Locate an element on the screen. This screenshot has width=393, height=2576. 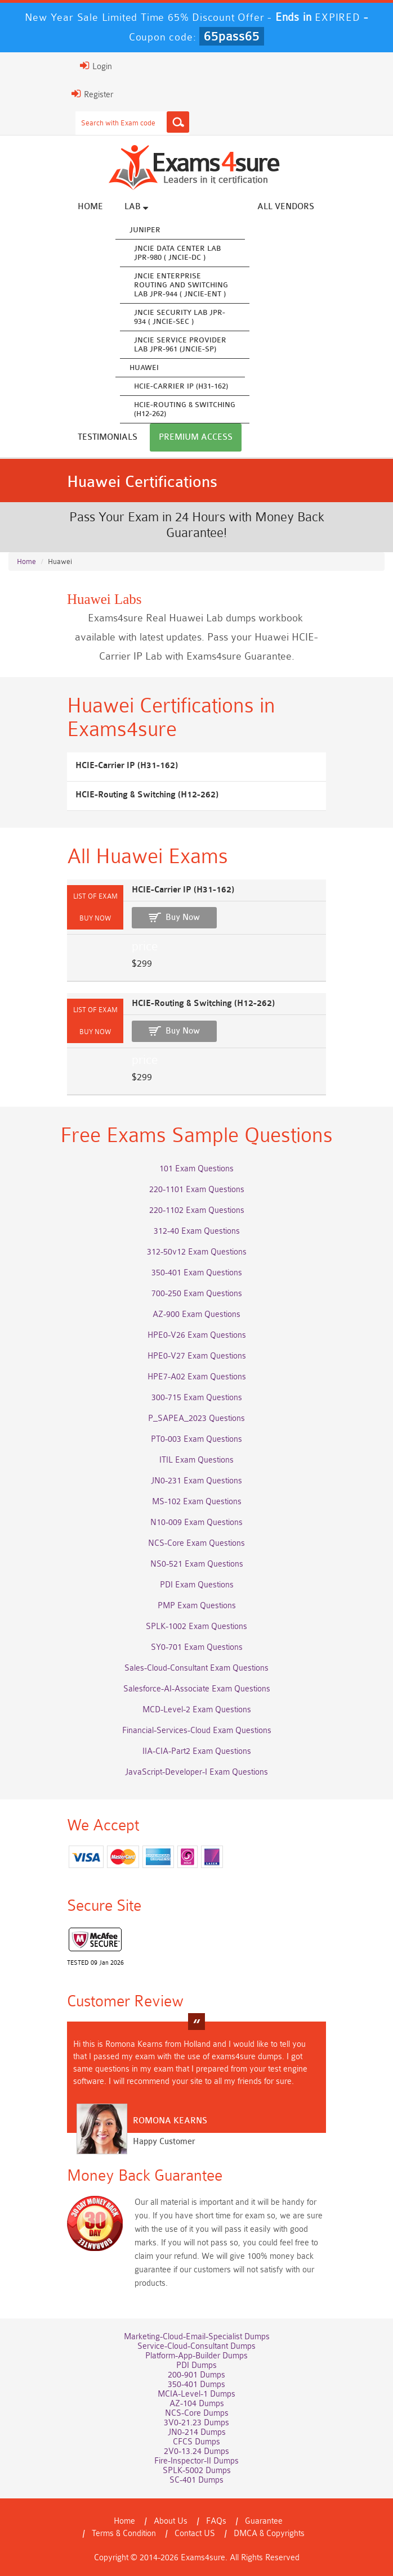
Terms & Condition is located at coordinates (124, 2533).